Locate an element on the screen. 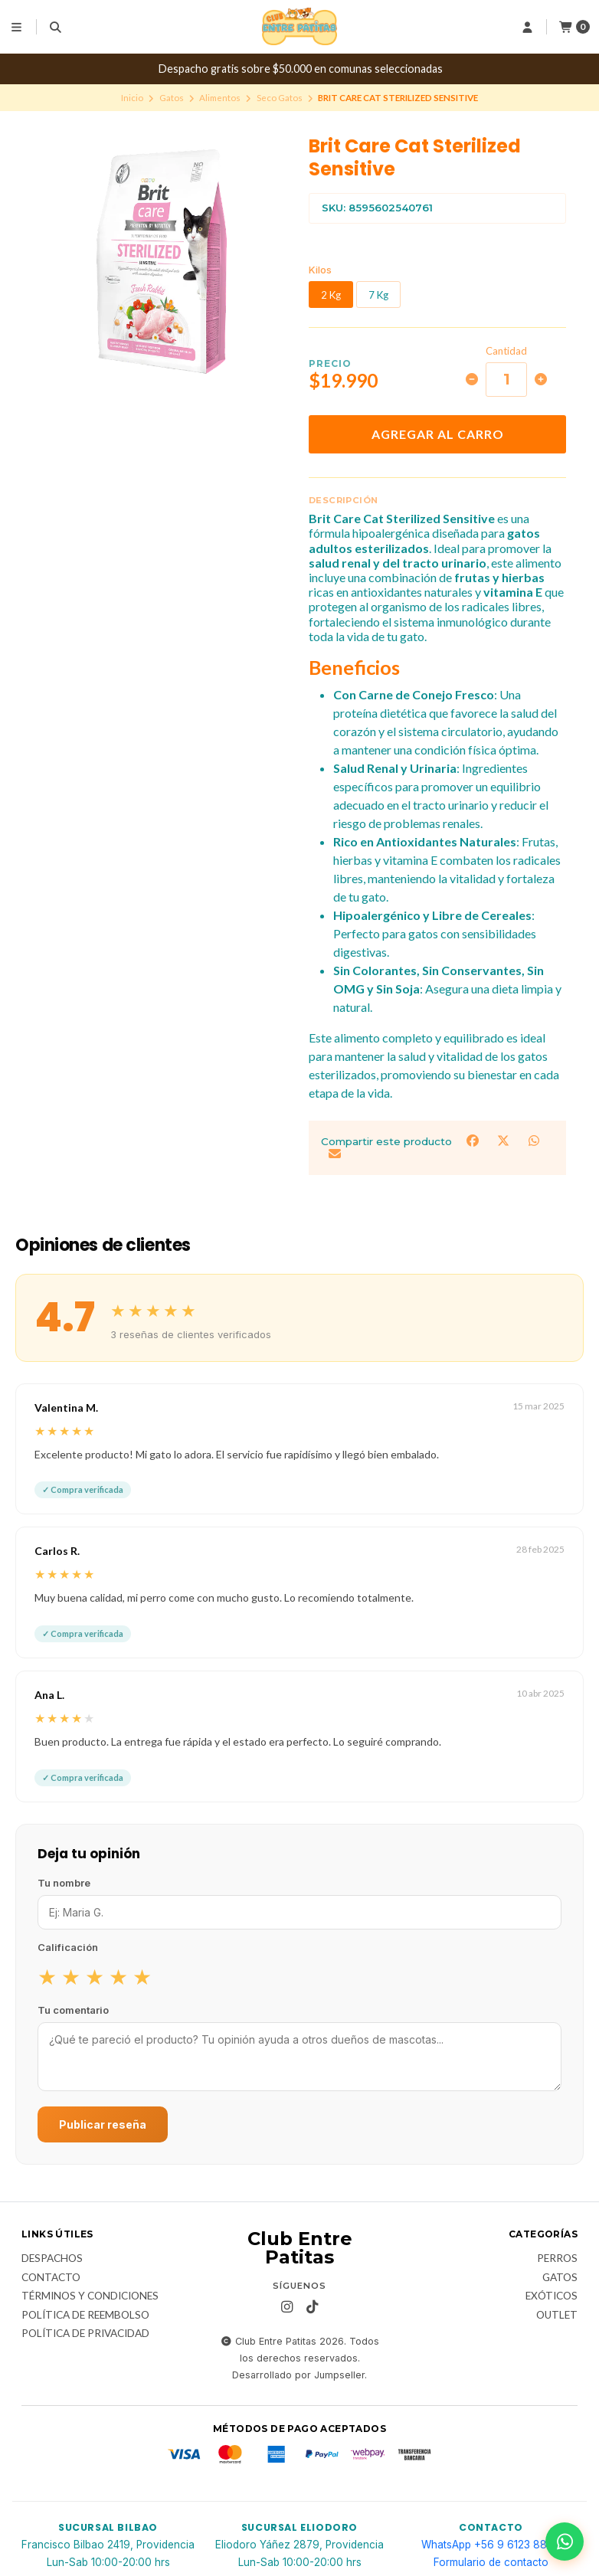 Image resolution: width=599 pixels, height=2576 pixels. Gatos is located at coordinates (171, 98).